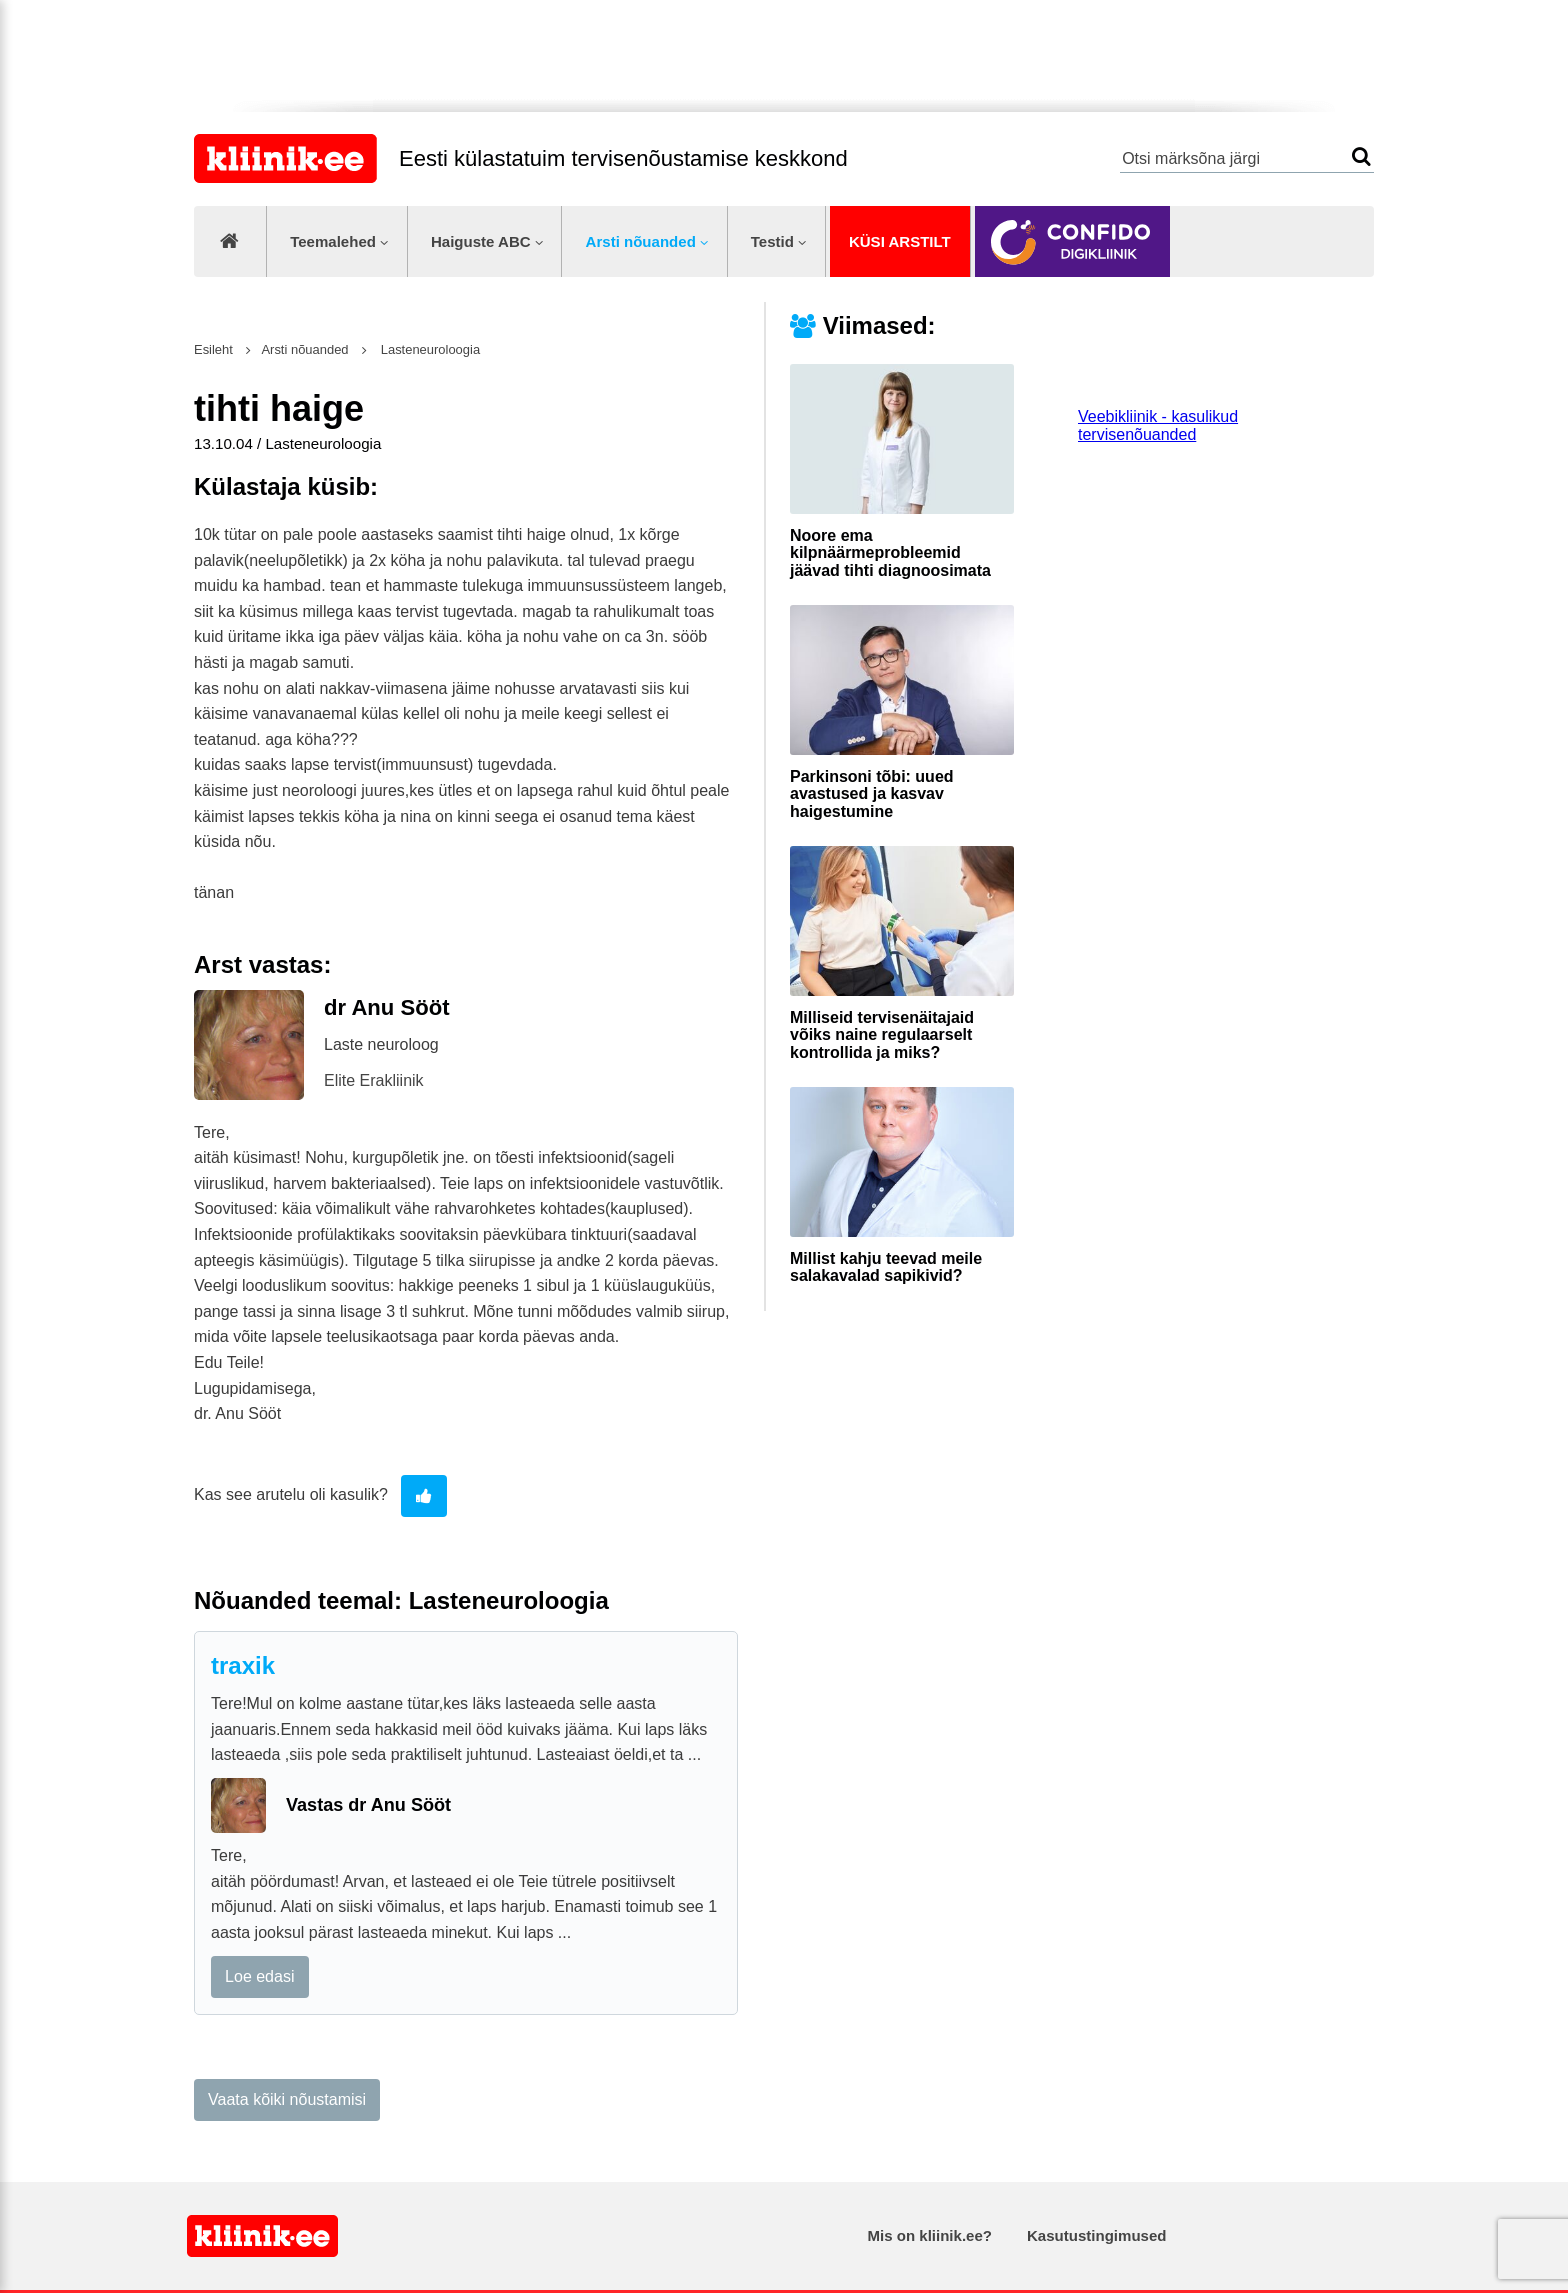 This screenshot has height=2293, width=1568. Describe the element at coordinates (1096, 2235) in the screenshot. I see `Kasutustingimused` at that location.